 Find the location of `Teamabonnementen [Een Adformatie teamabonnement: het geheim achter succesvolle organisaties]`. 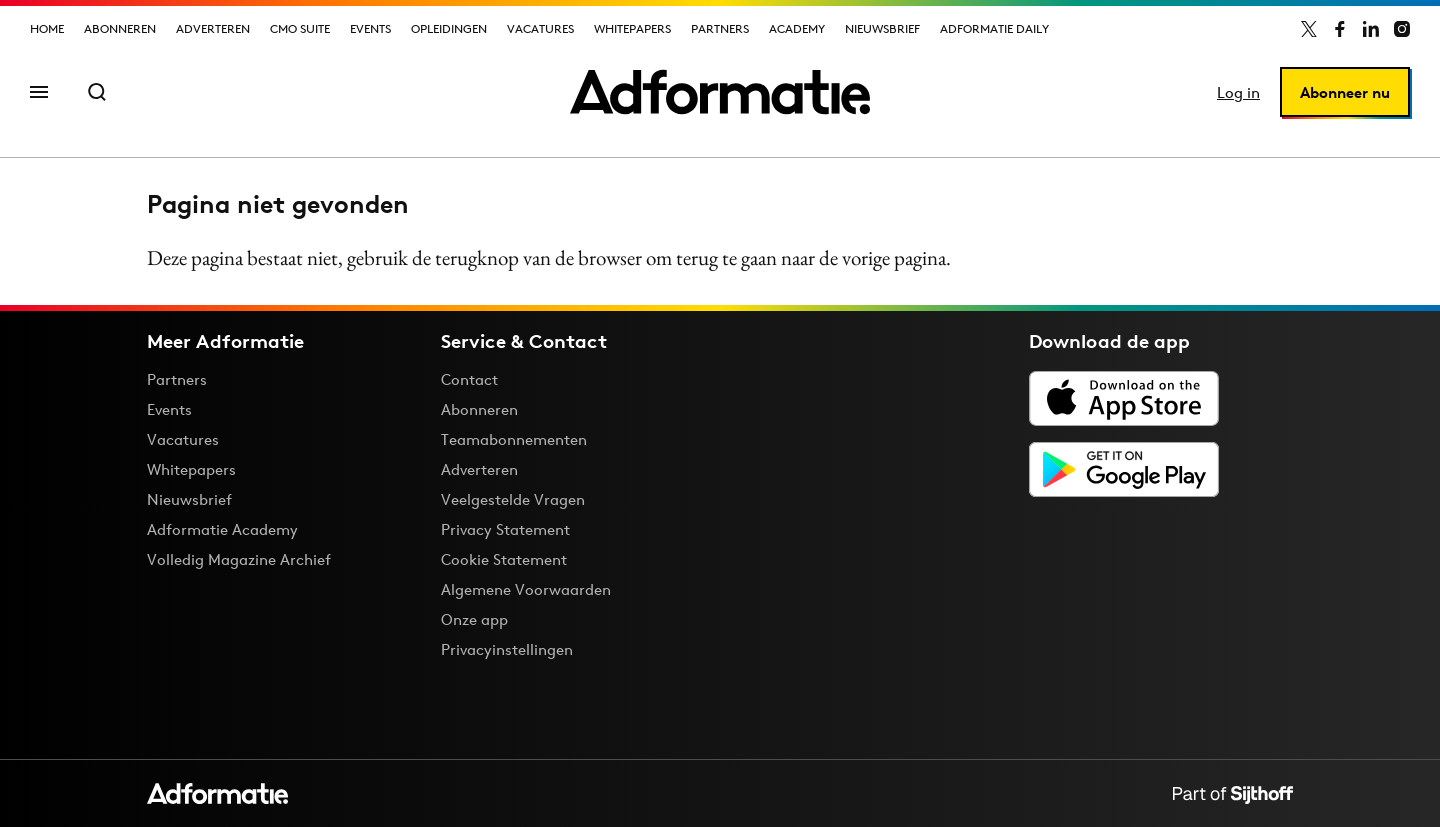

Teamabonnementen [Een Adformatie teamabonnement: het geheim achter succesvolle organisaties] is located at coordinates (514, 439).